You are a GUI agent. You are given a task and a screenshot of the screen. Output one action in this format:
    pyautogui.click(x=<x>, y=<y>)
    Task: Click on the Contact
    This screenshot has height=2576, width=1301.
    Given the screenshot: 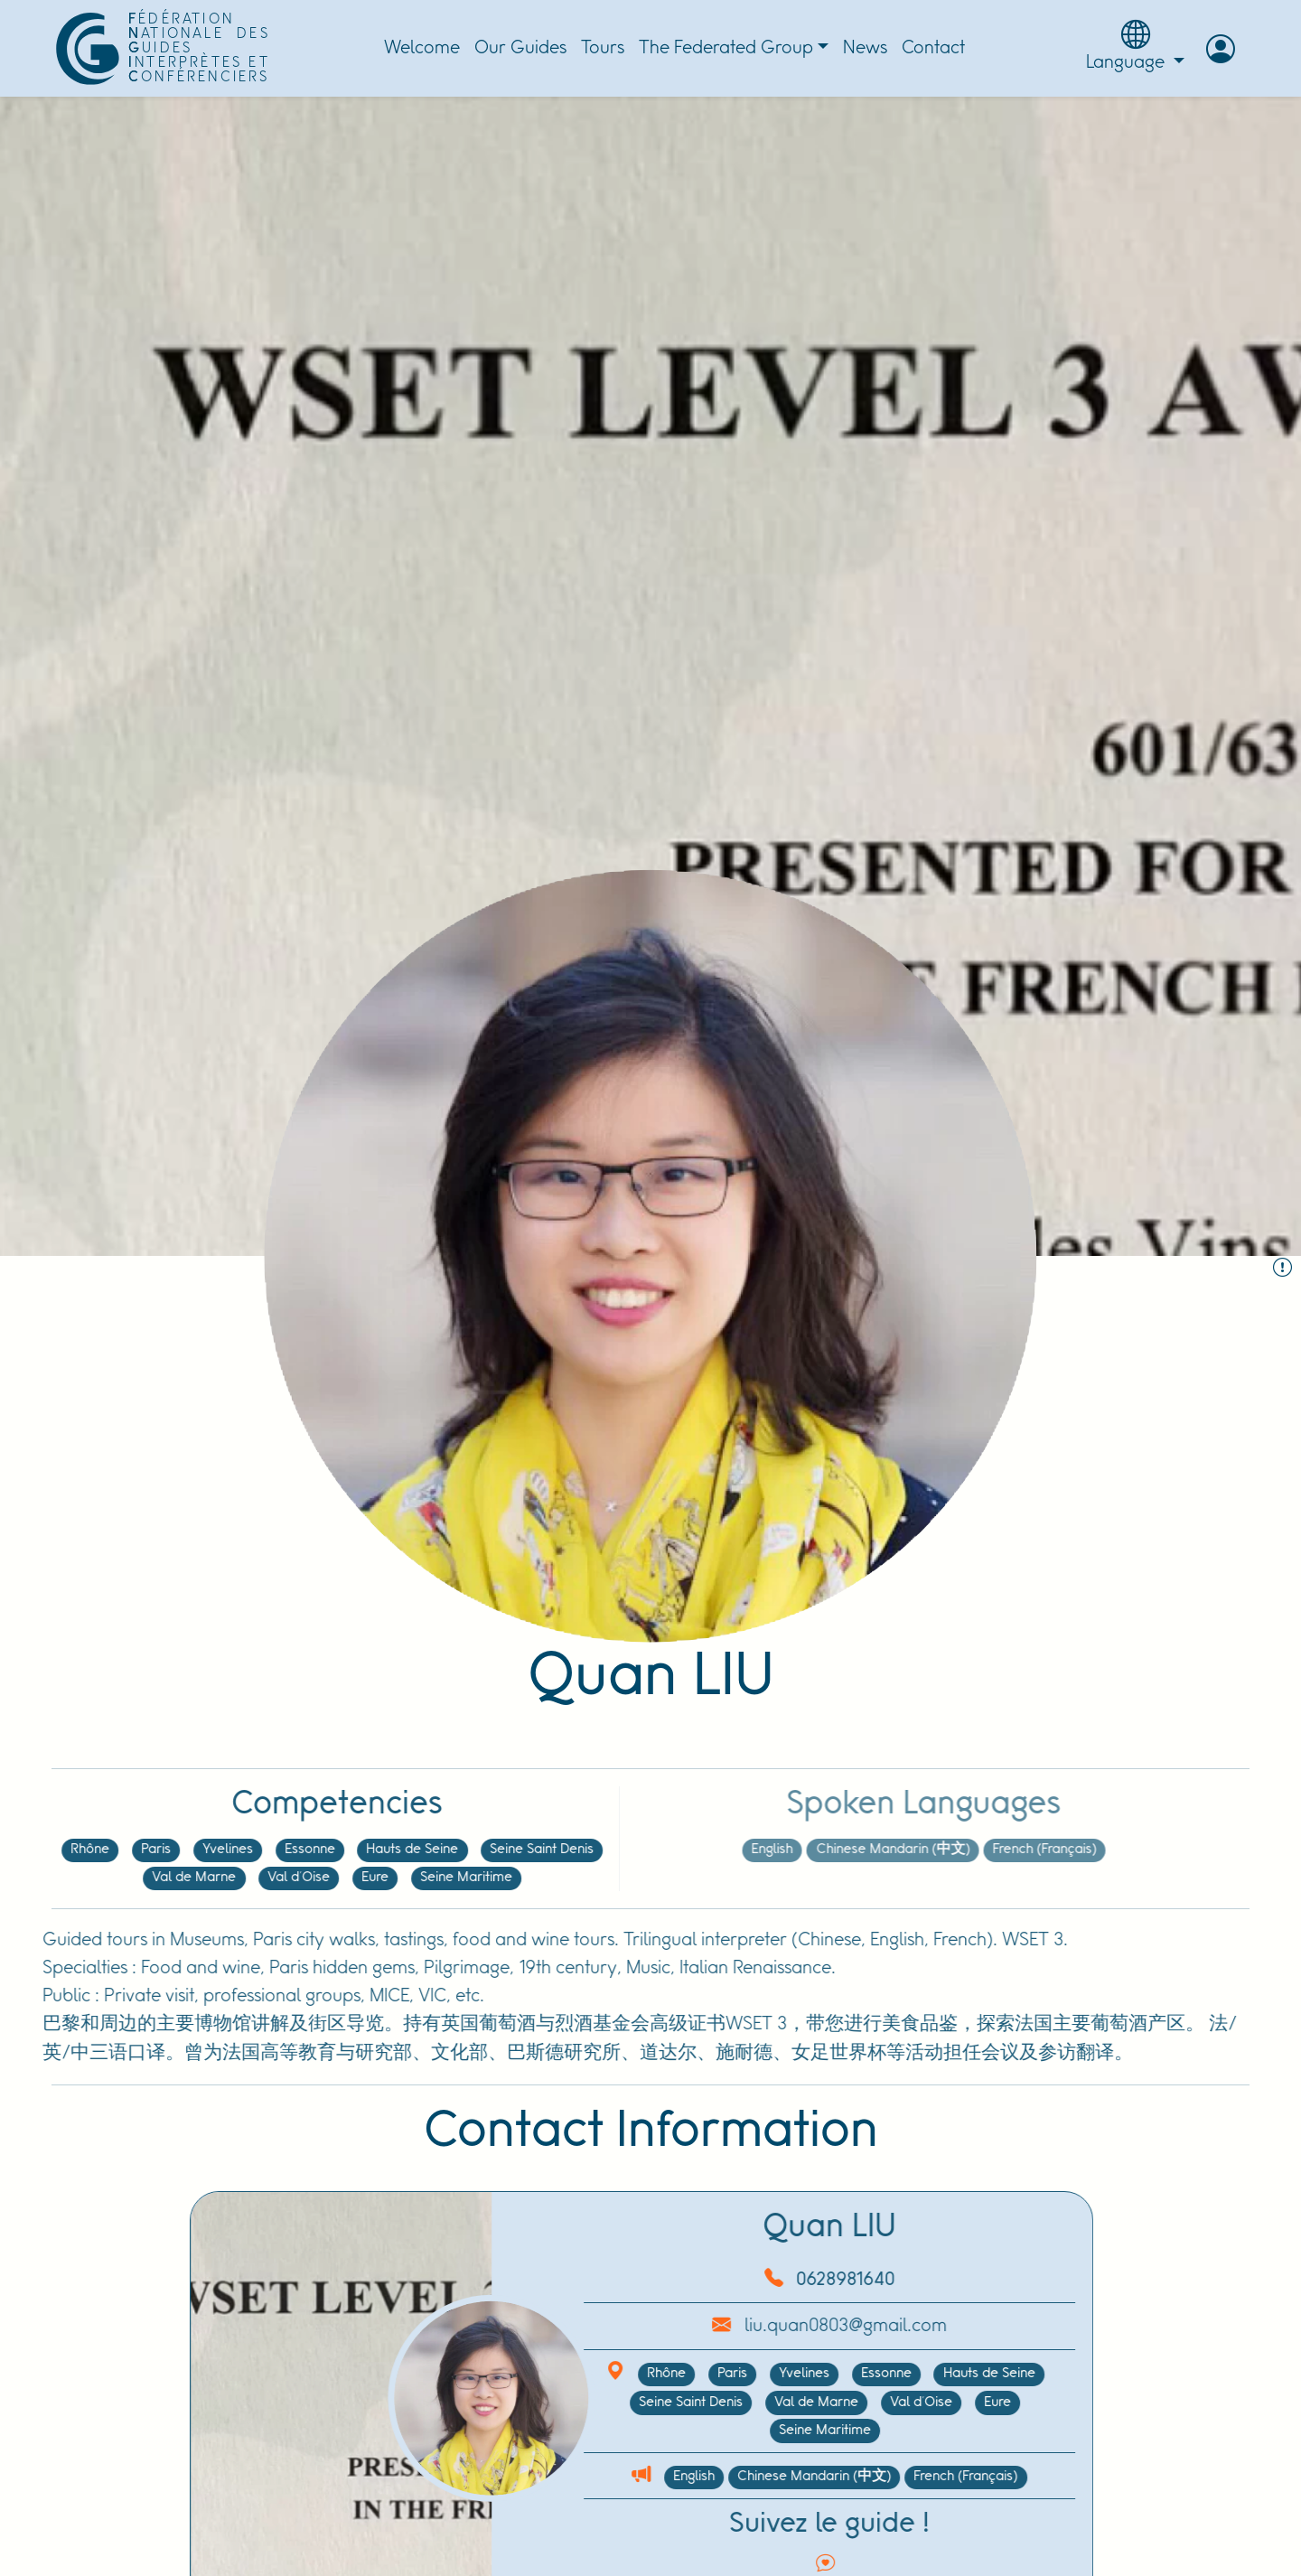 What is the action you would take?
    pyautogui.click(x=933, y=48)
    